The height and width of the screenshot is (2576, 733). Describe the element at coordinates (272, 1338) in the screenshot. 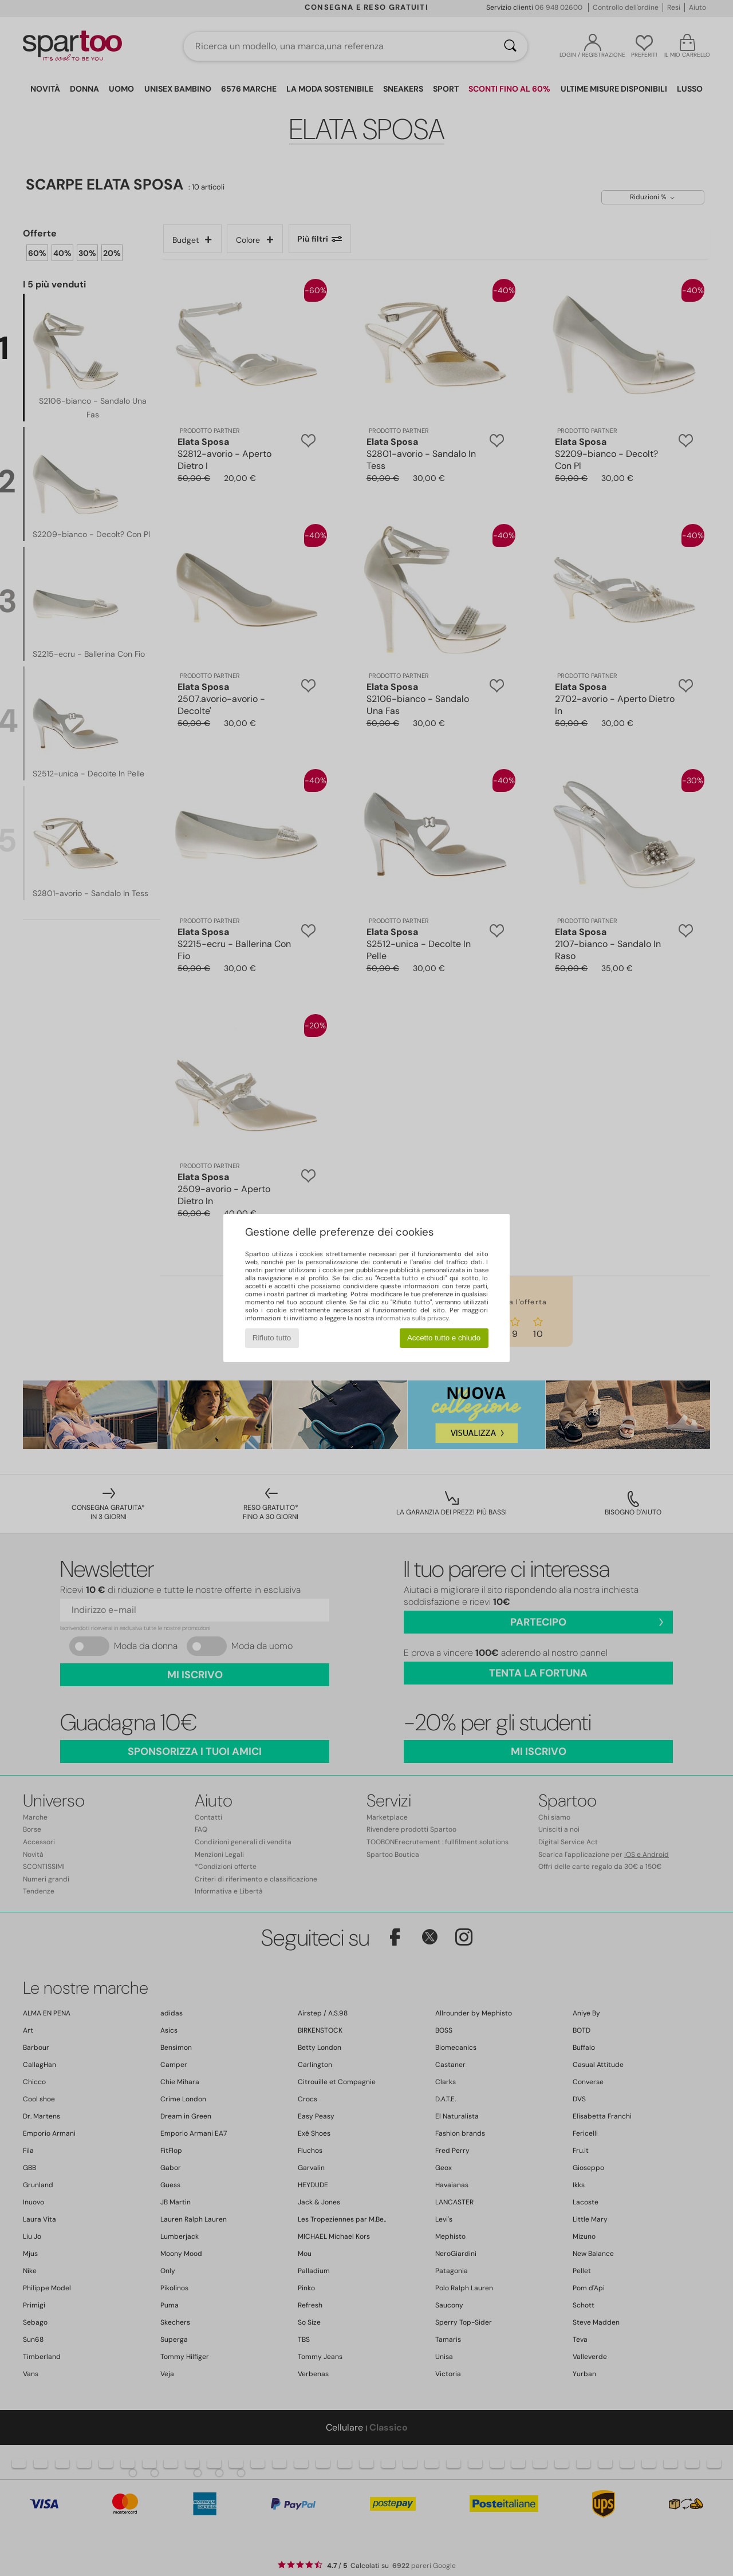

I see `Rifiuto tutto` at that location.